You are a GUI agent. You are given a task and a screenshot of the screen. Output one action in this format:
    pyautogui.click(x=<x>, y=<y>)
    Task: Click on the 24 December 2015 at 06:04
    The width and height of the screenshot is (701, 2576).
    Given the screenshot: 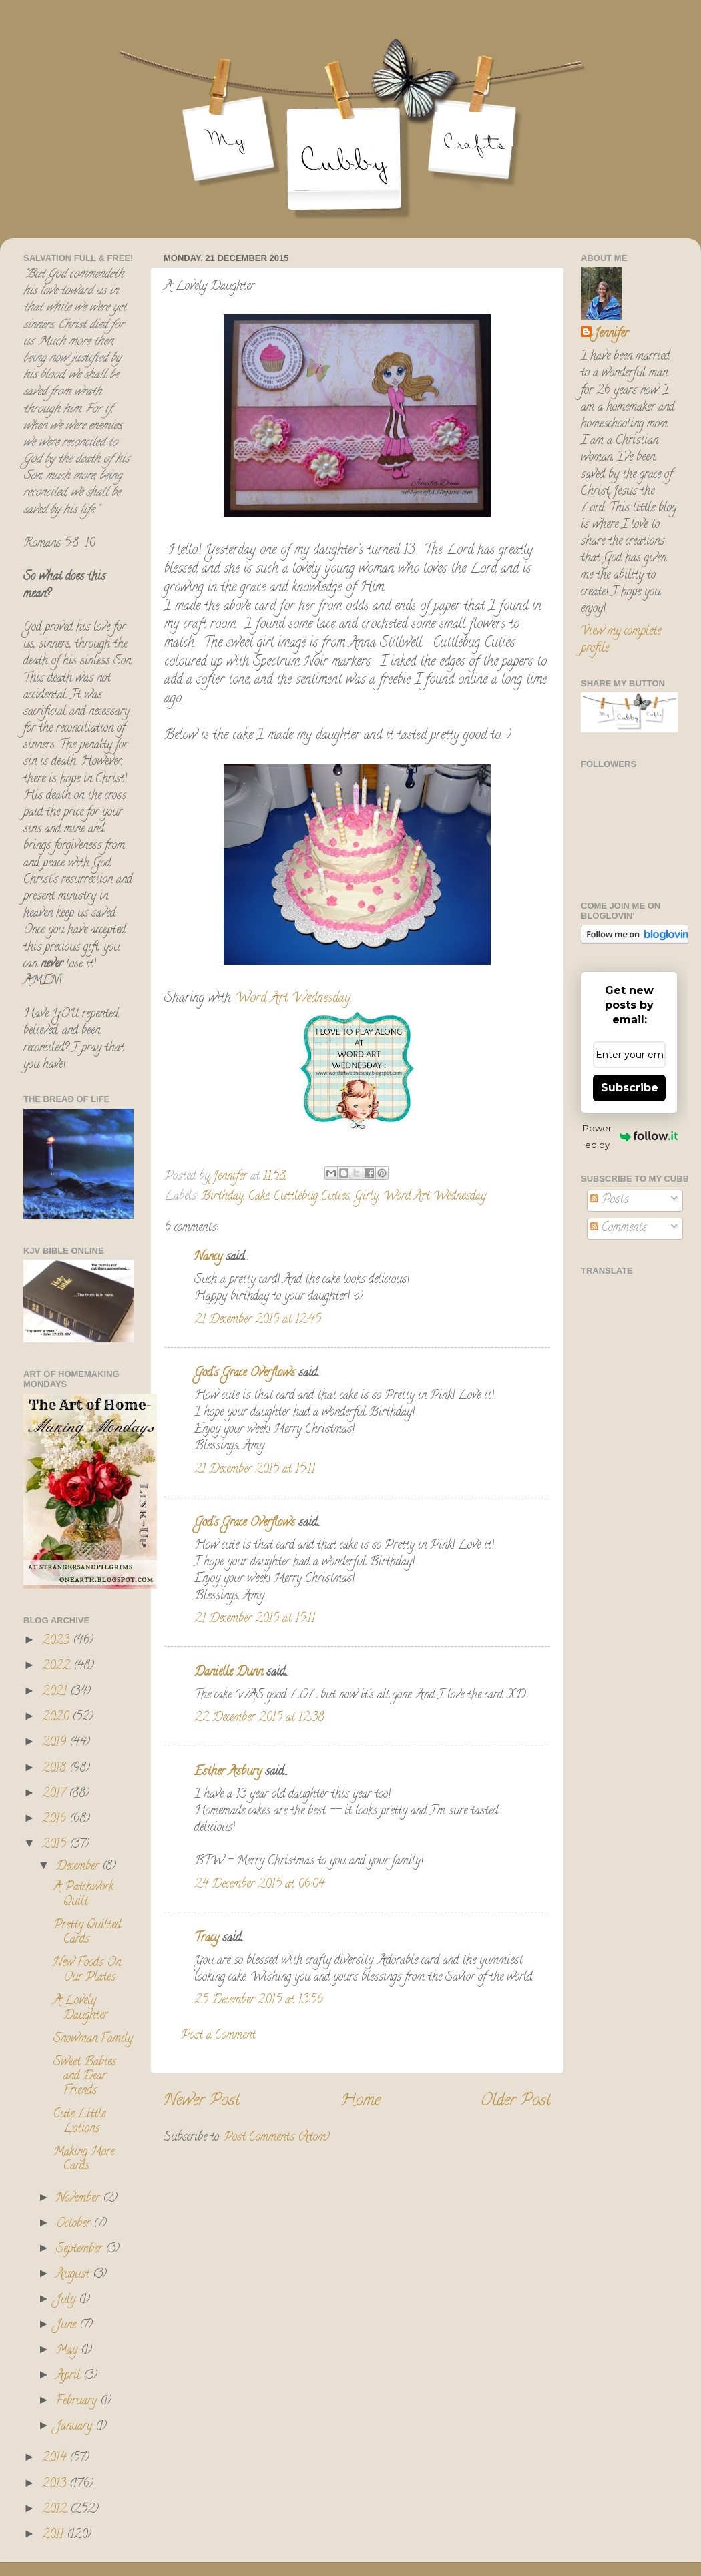 What is the action you would take?
    pyautogui.click(x=259, y=1885)
    